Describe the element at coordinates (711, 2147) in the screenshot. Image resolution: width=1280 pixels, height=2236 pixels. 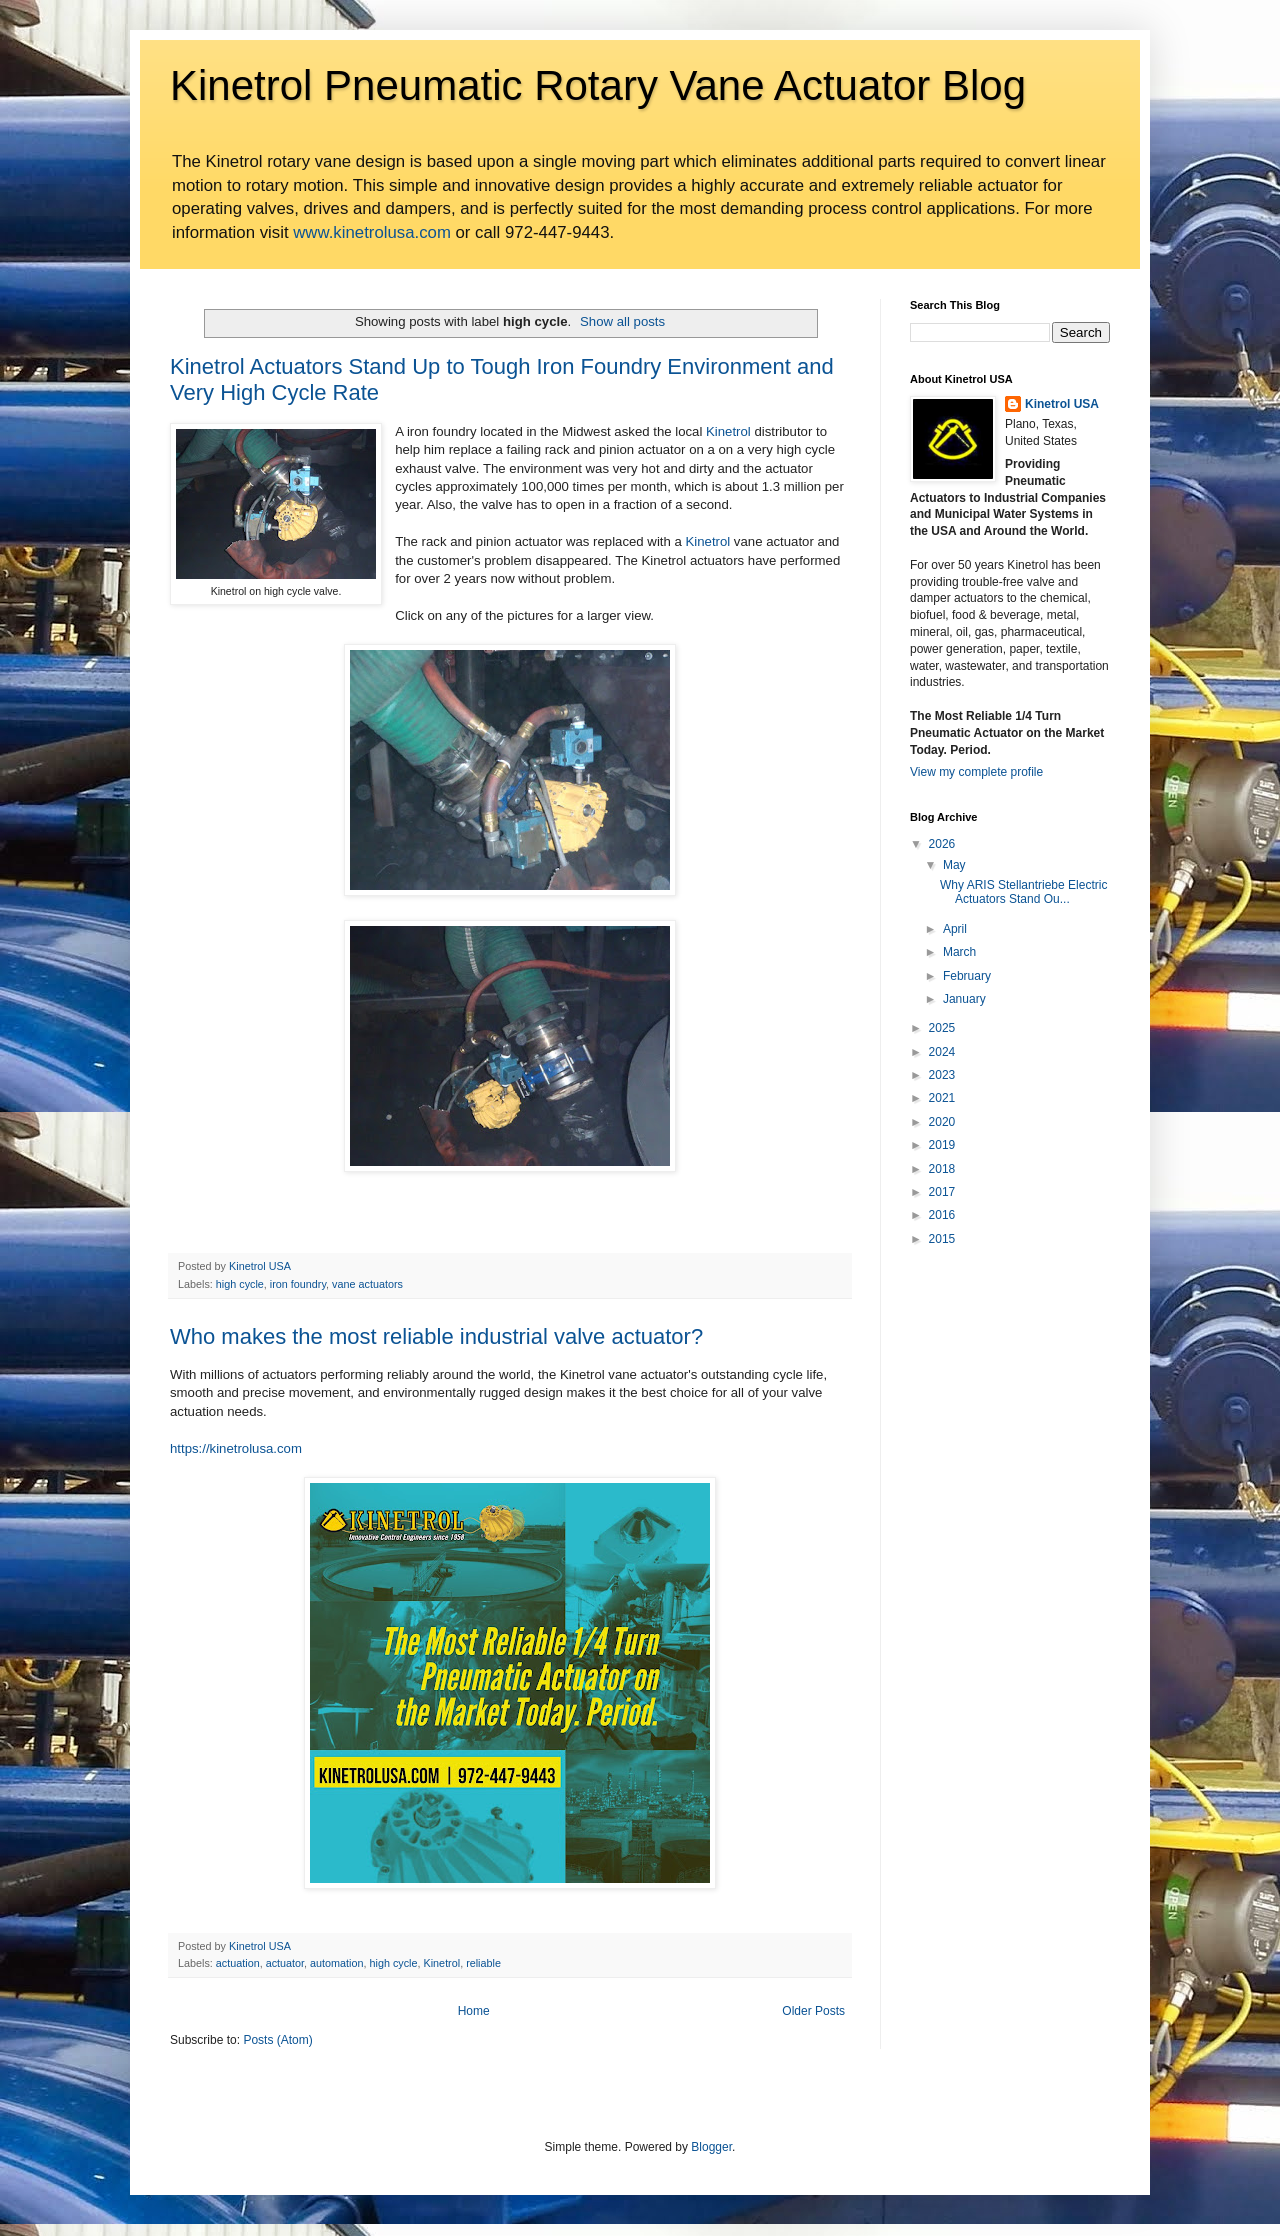
I see `Blogger` at that location.